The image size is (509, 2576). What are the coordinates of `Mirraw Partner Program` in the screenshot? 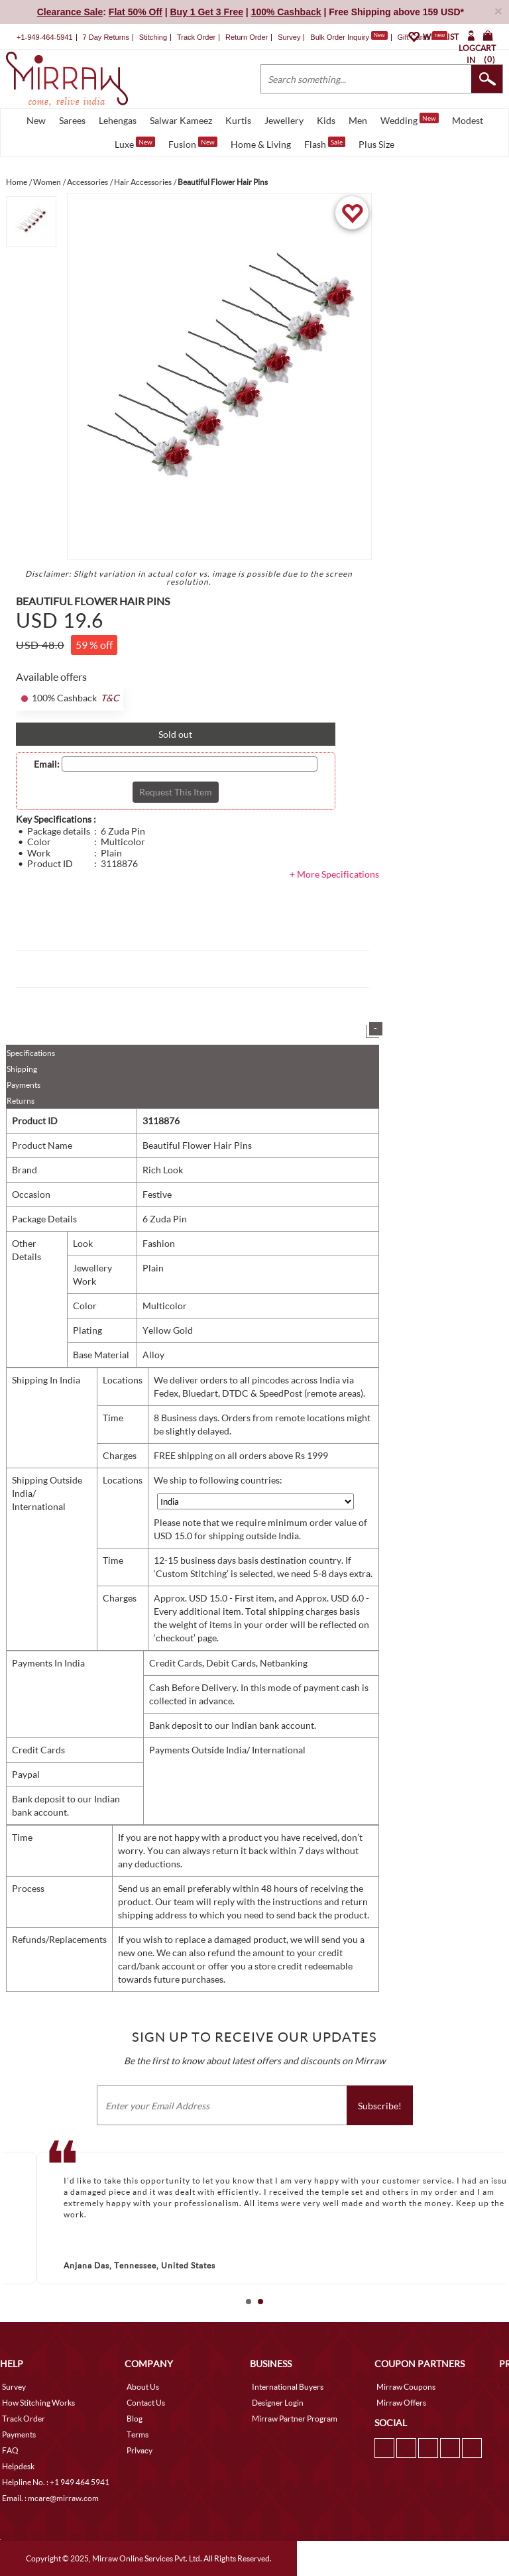 It's located at (294, 2419).